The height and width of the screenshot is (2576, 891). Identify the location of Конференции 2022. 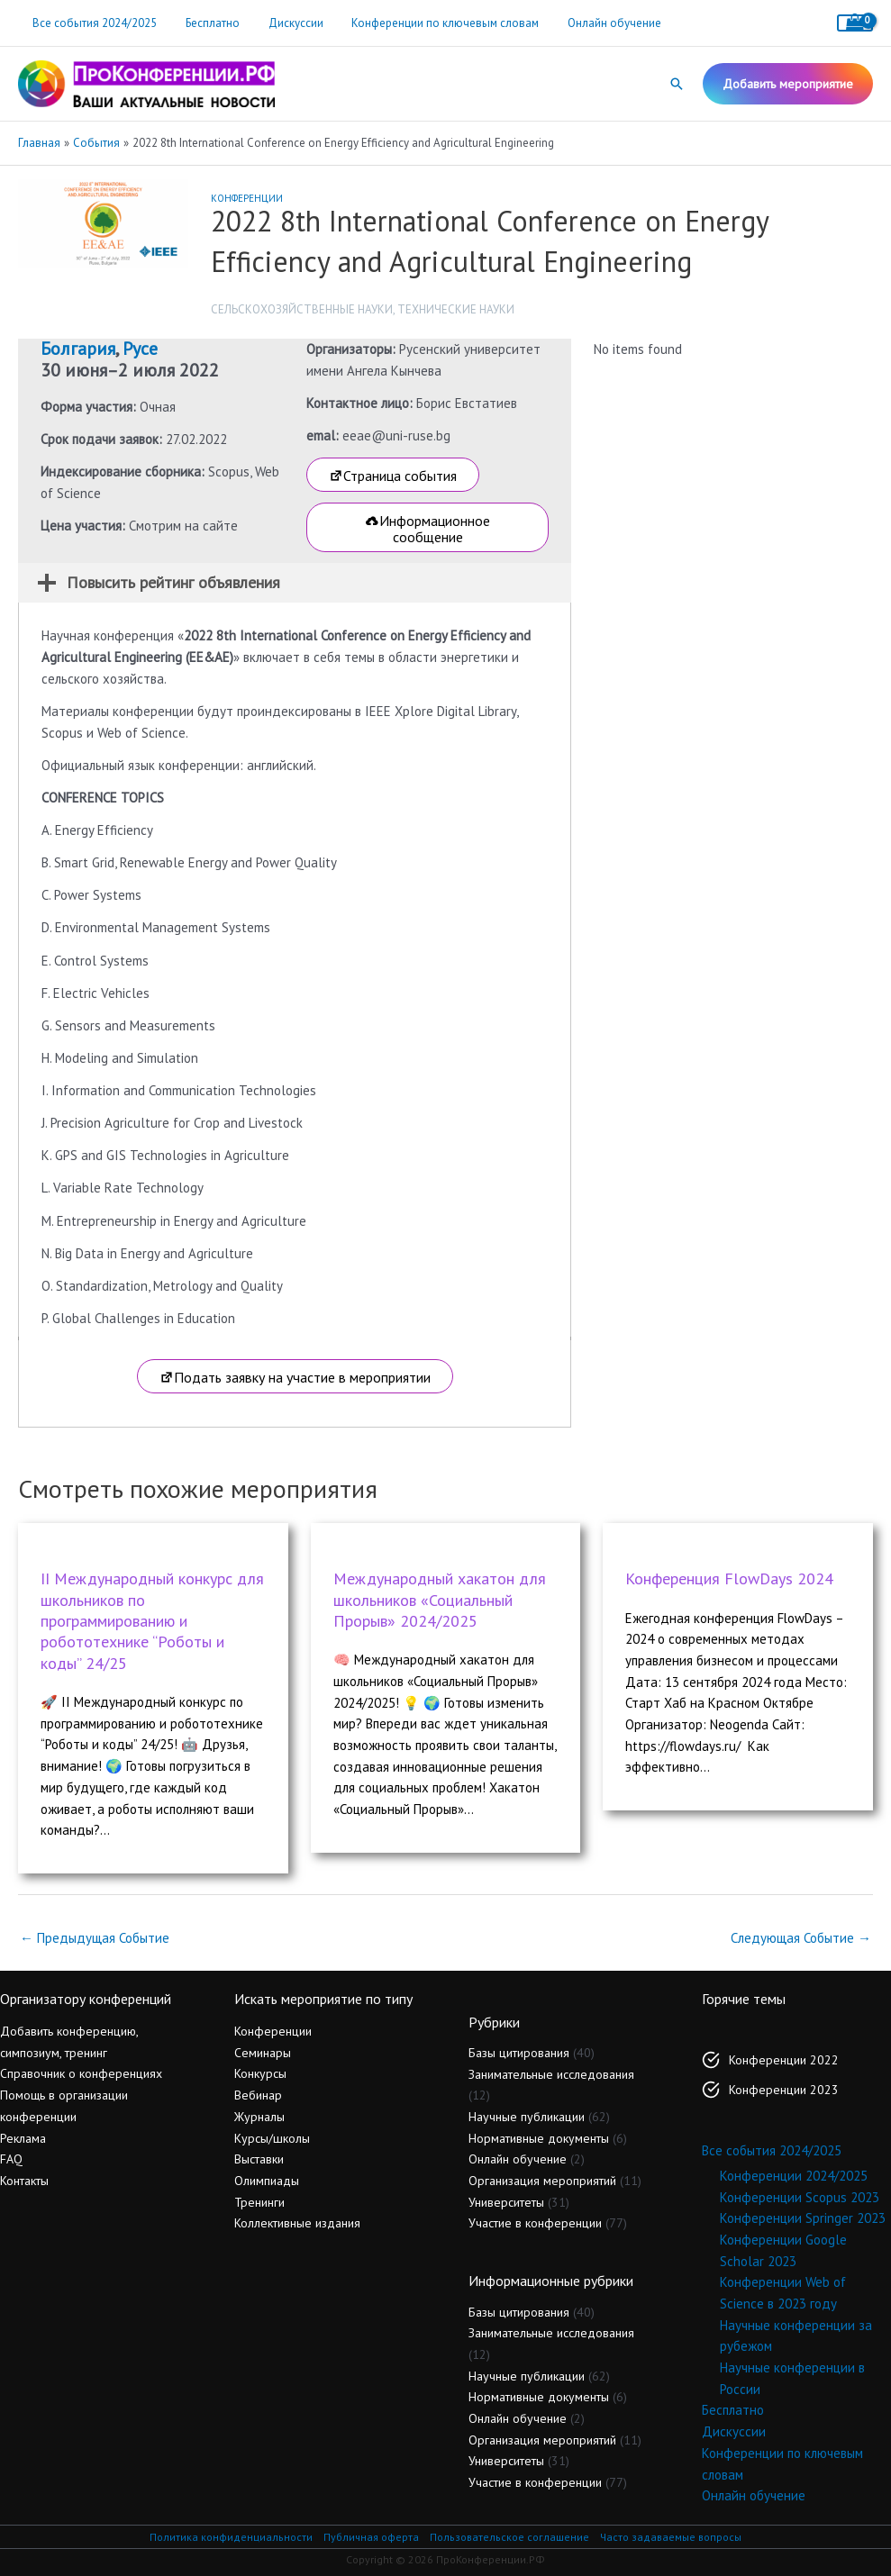
(784, 2060).